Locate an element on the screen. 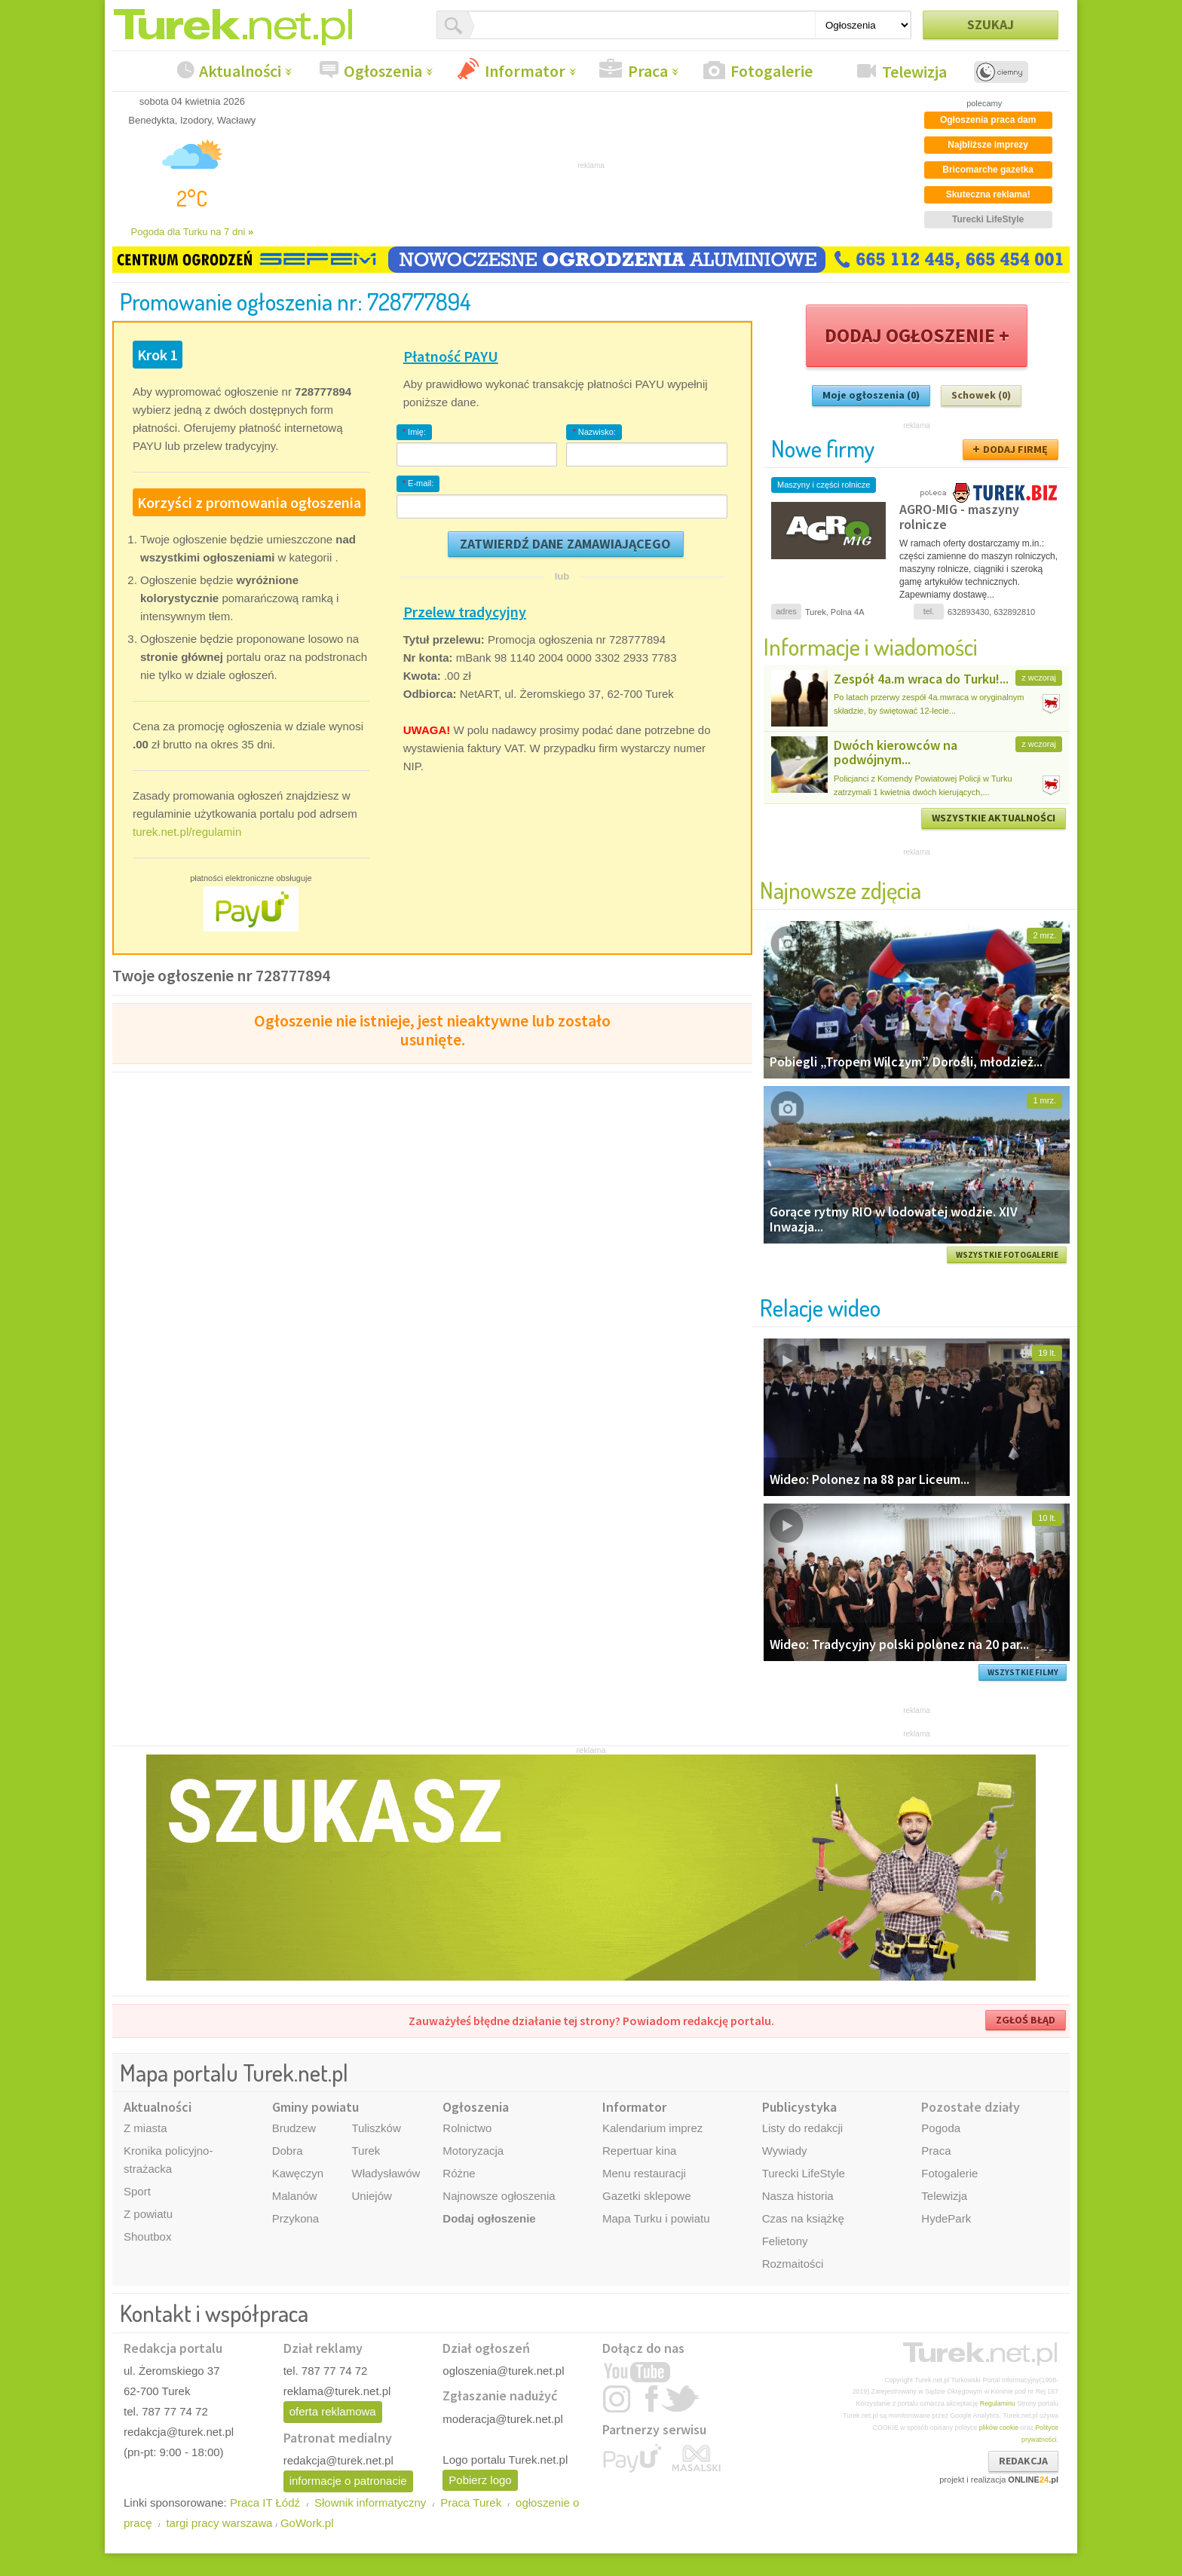 The width and height of the screenshot is (1182, 2576). turek.net.pl/regulamin is located at coordinates (187, 831).